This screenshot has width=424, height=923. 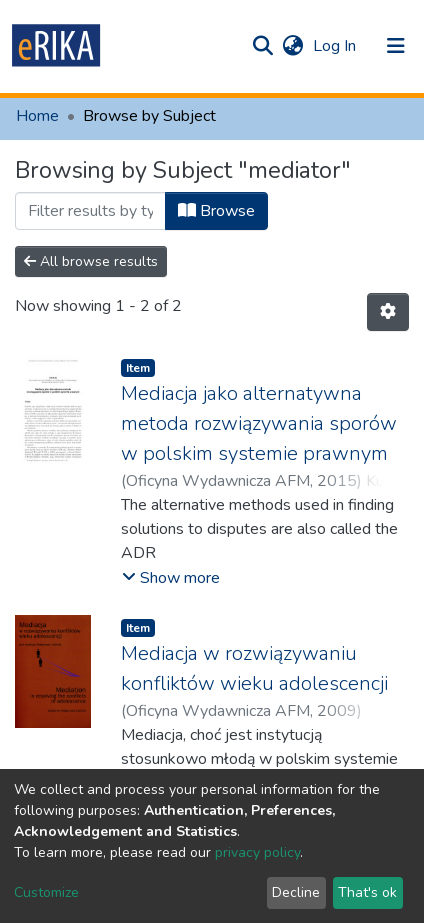 What do you see at coordinates (336, 46) in the screenshot?
I see `Log In` at bounding box center [336, 46].